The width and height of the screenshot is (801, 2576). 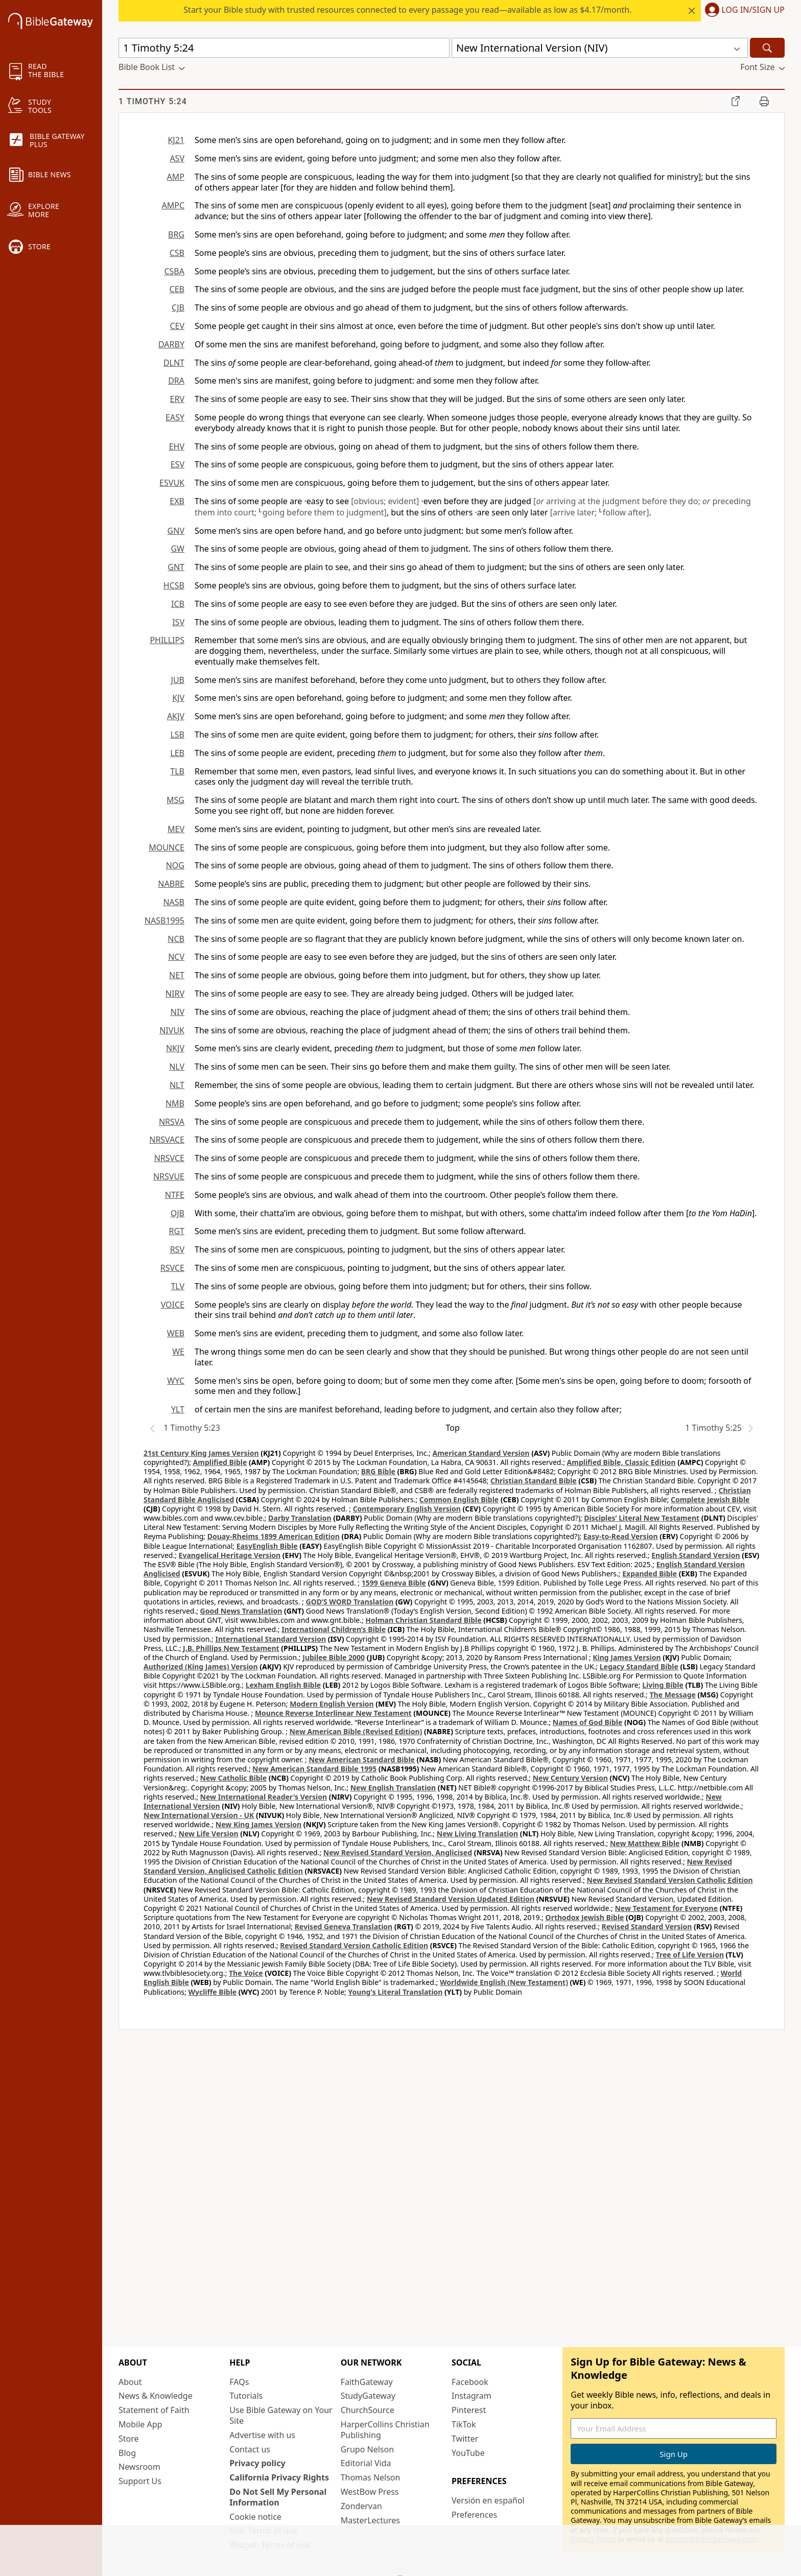 What do you see at coordinates (171, 883) in the screenshot?
I see `NABRE` at bounding box center [171, 883].